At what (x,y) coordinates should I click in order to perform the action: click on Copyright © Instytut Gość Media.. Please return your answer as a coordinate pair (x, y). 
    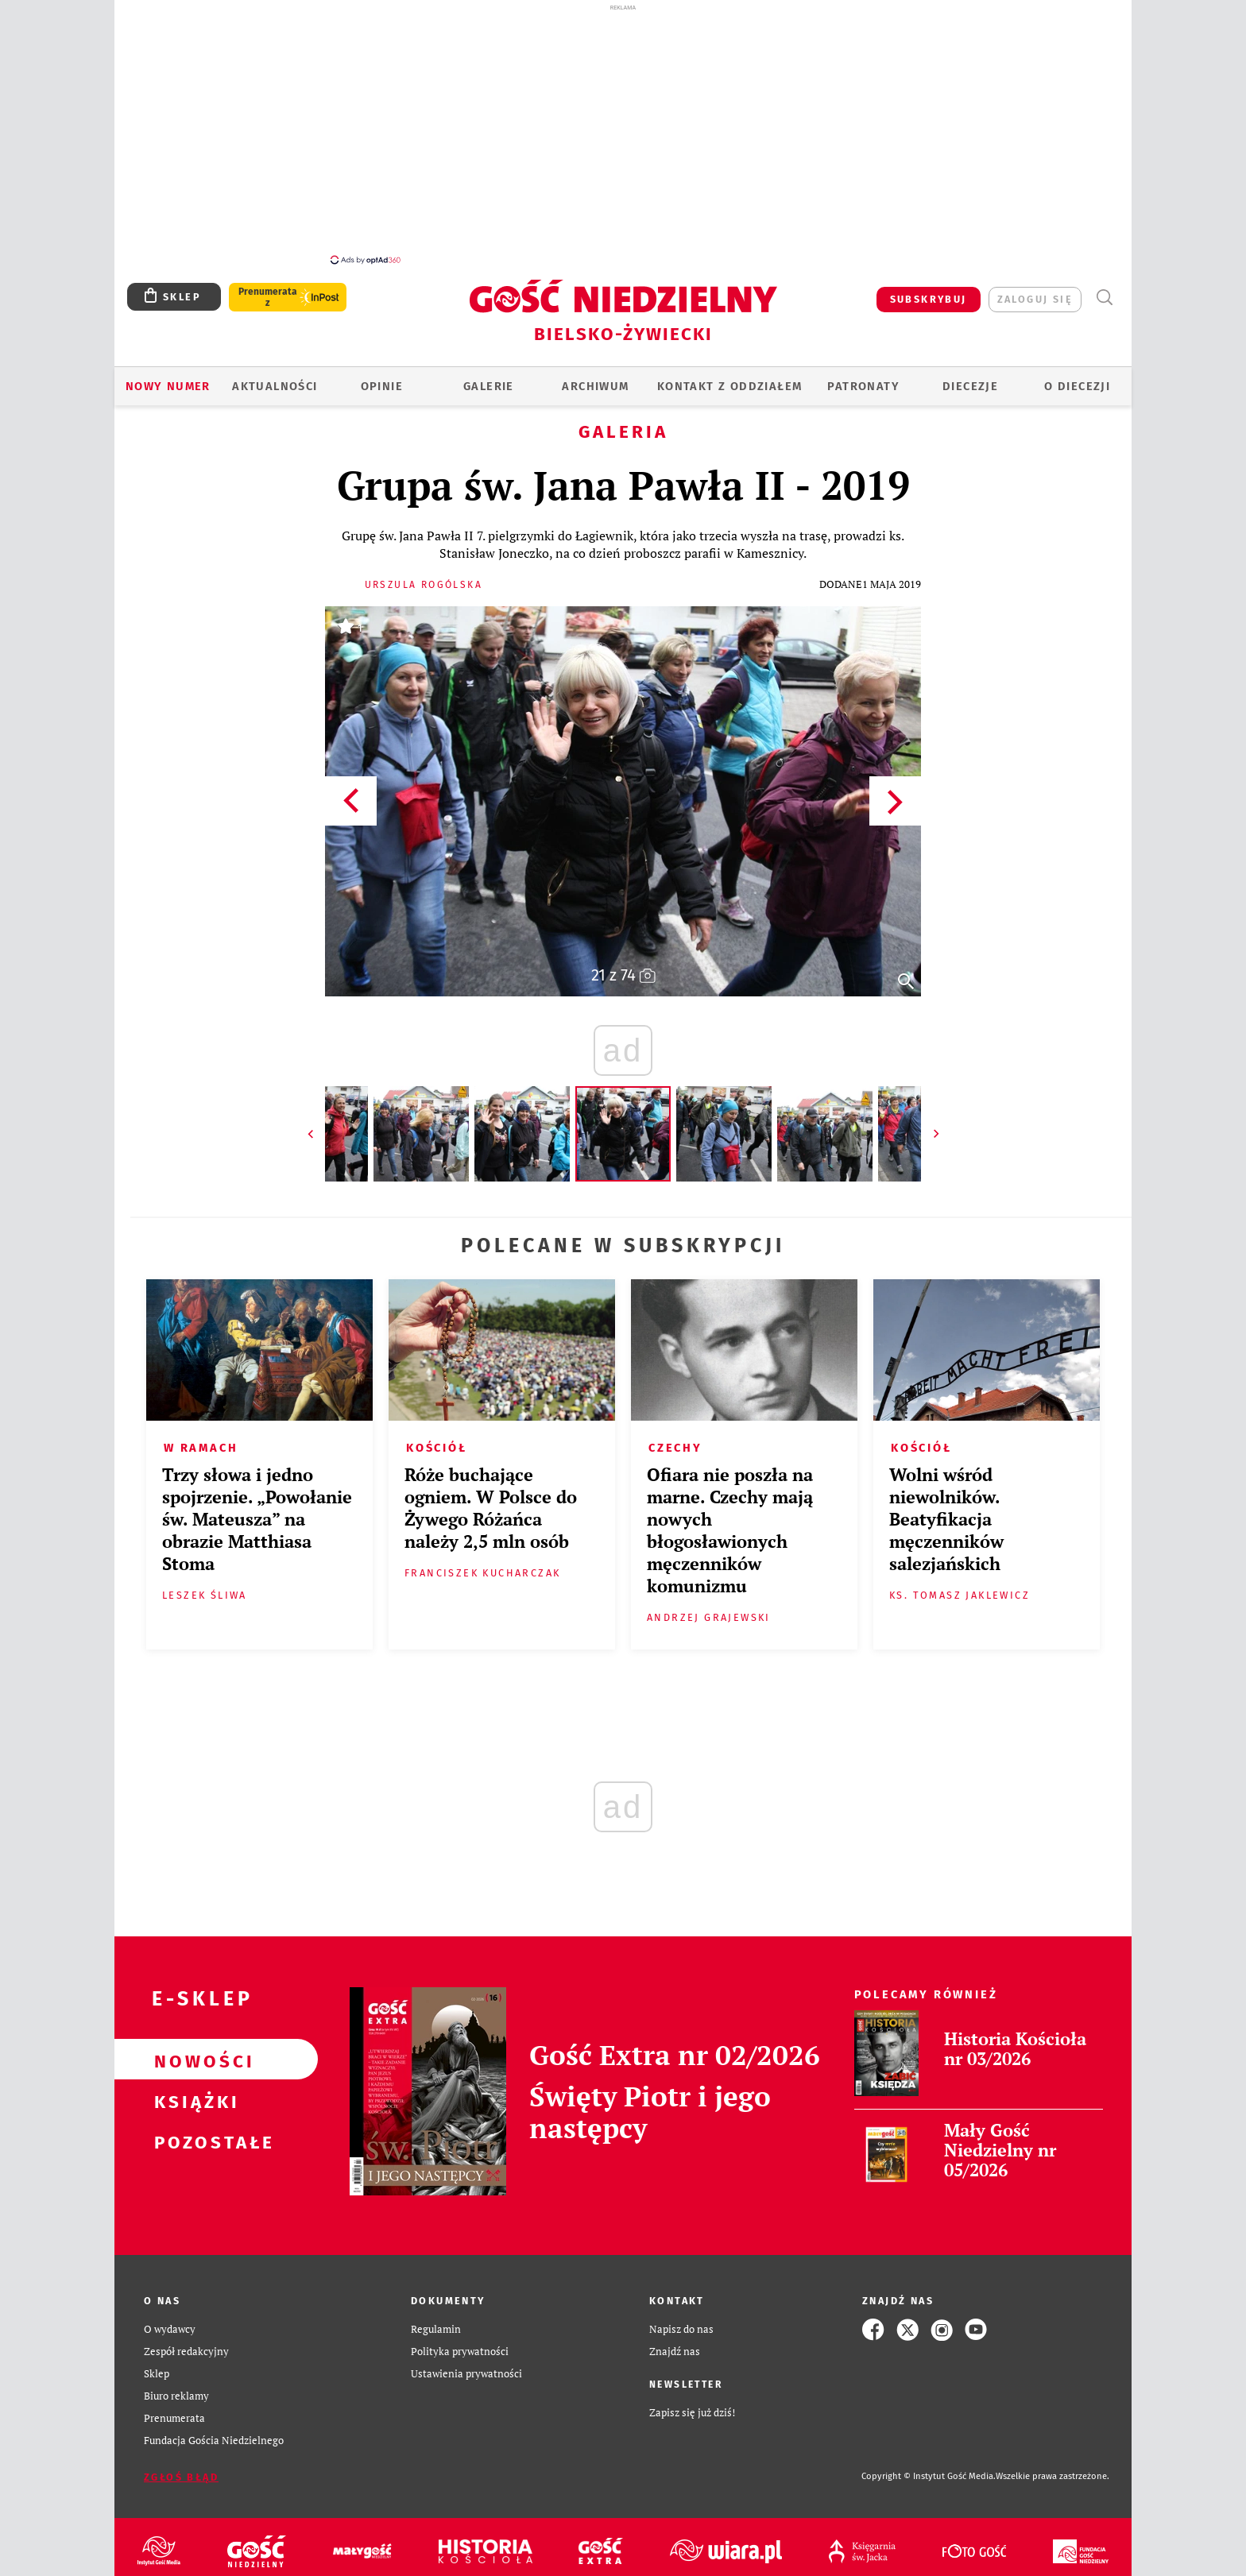
    Looking at the image, I should click on (928, 2467).